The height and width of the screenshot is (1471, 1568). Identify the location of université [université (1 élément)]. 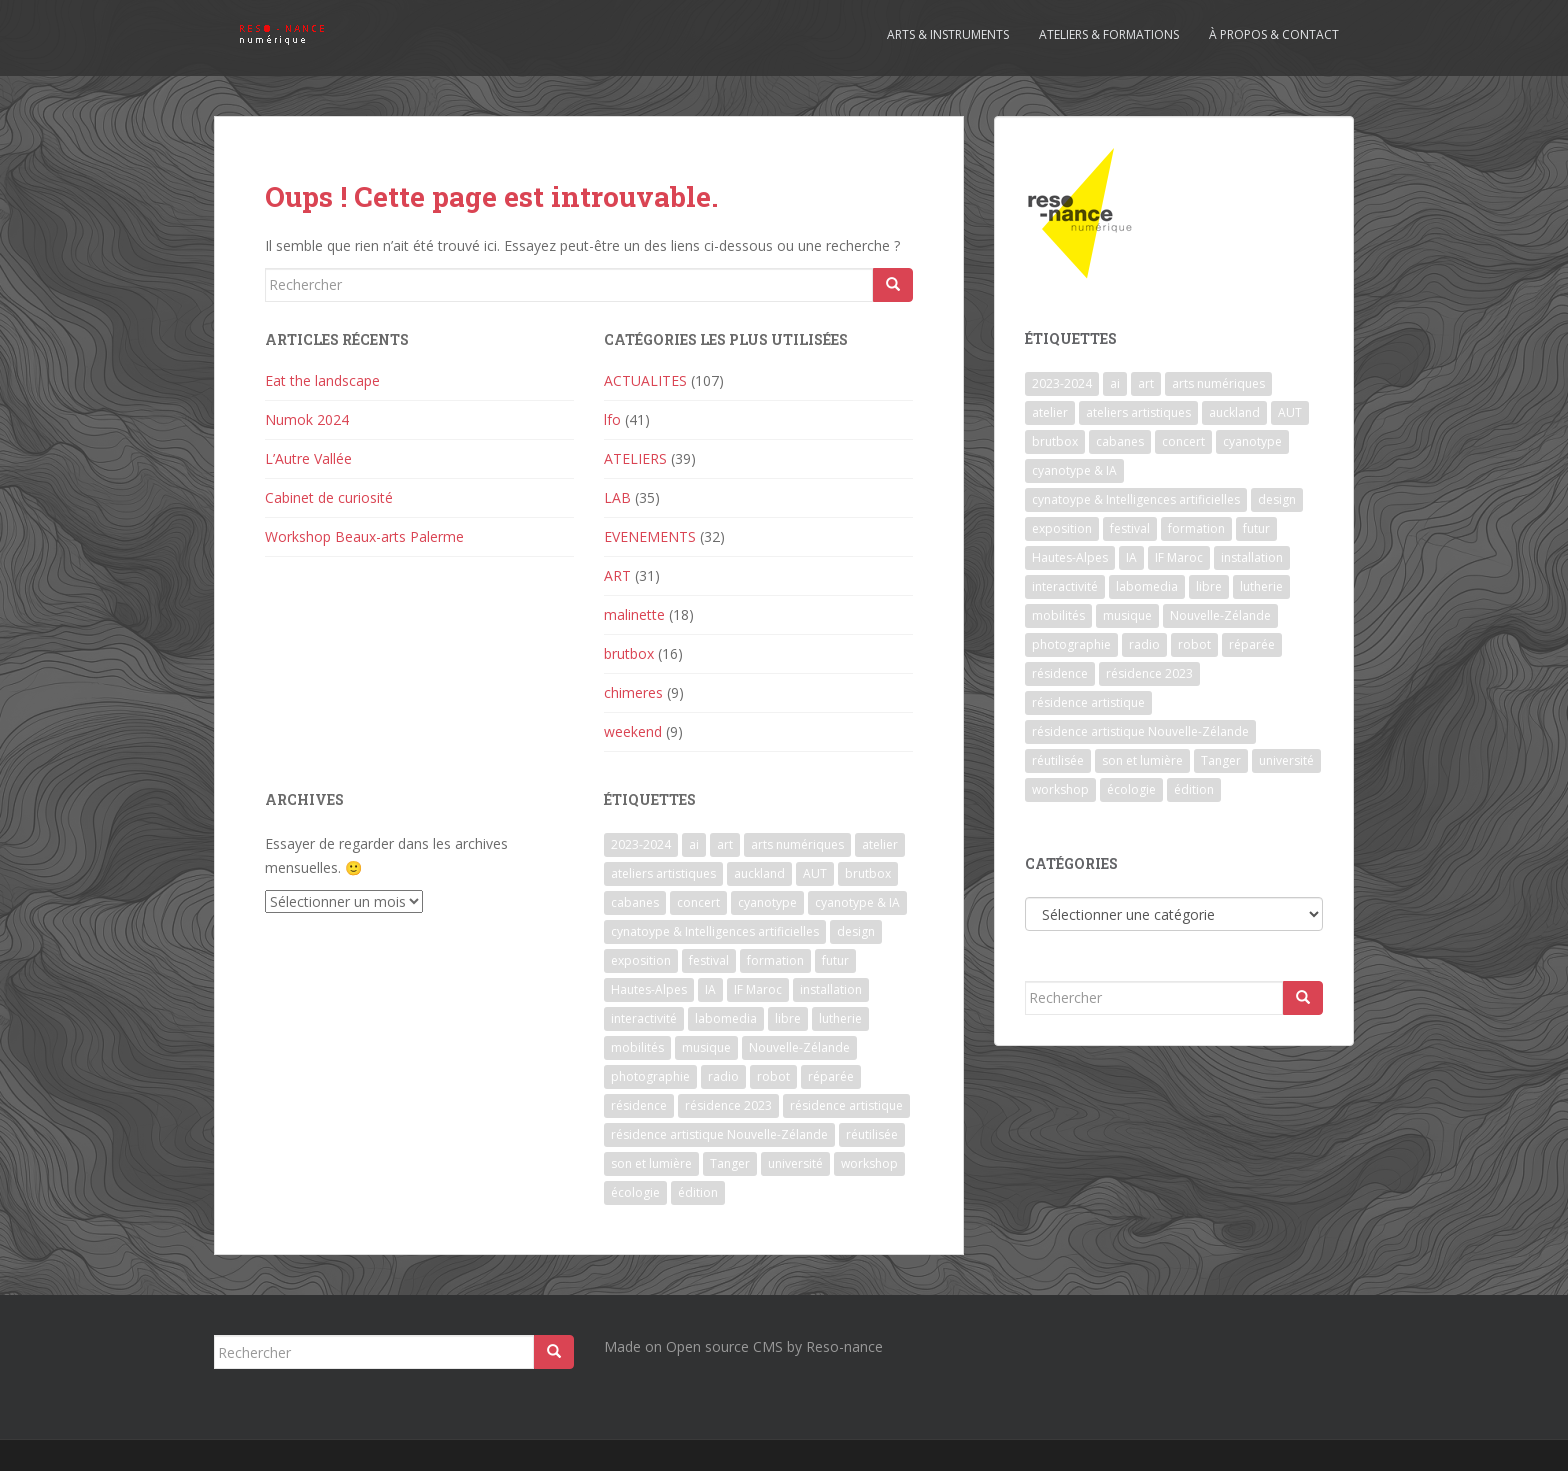
(795, 1163).